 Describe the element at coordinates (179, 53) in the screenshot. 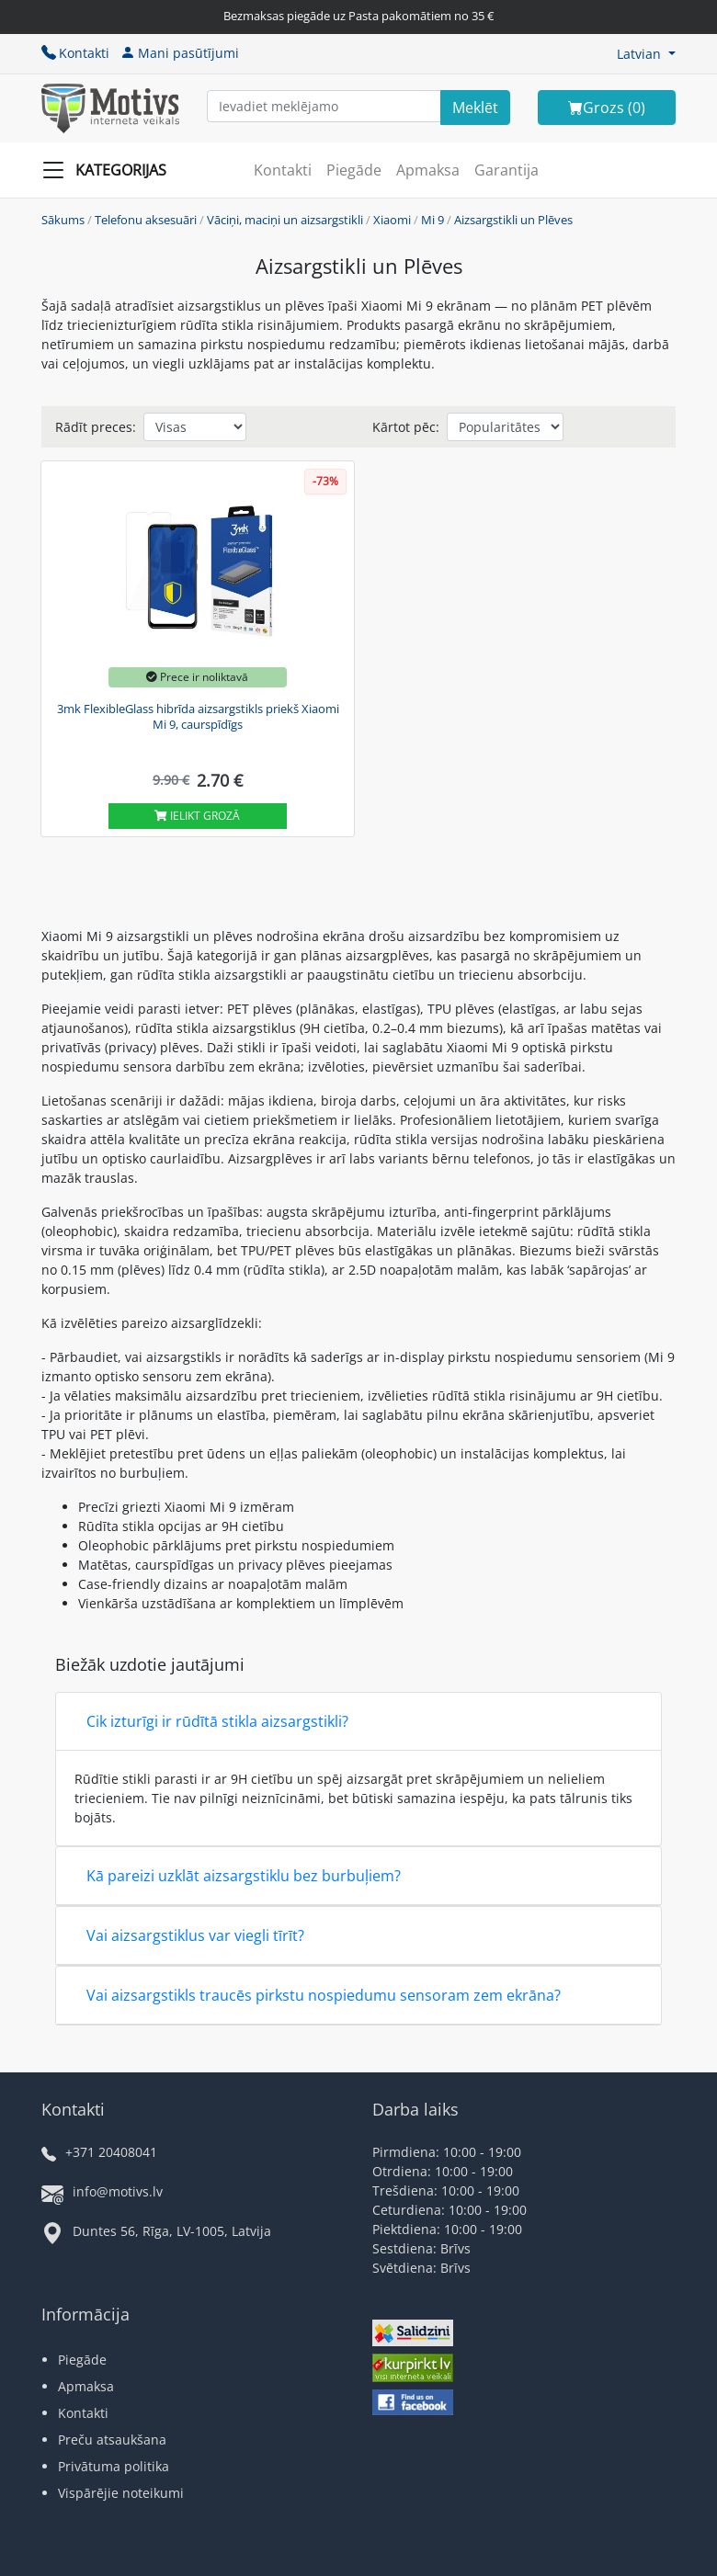

I see `Mani pasūtījumi` at that location.